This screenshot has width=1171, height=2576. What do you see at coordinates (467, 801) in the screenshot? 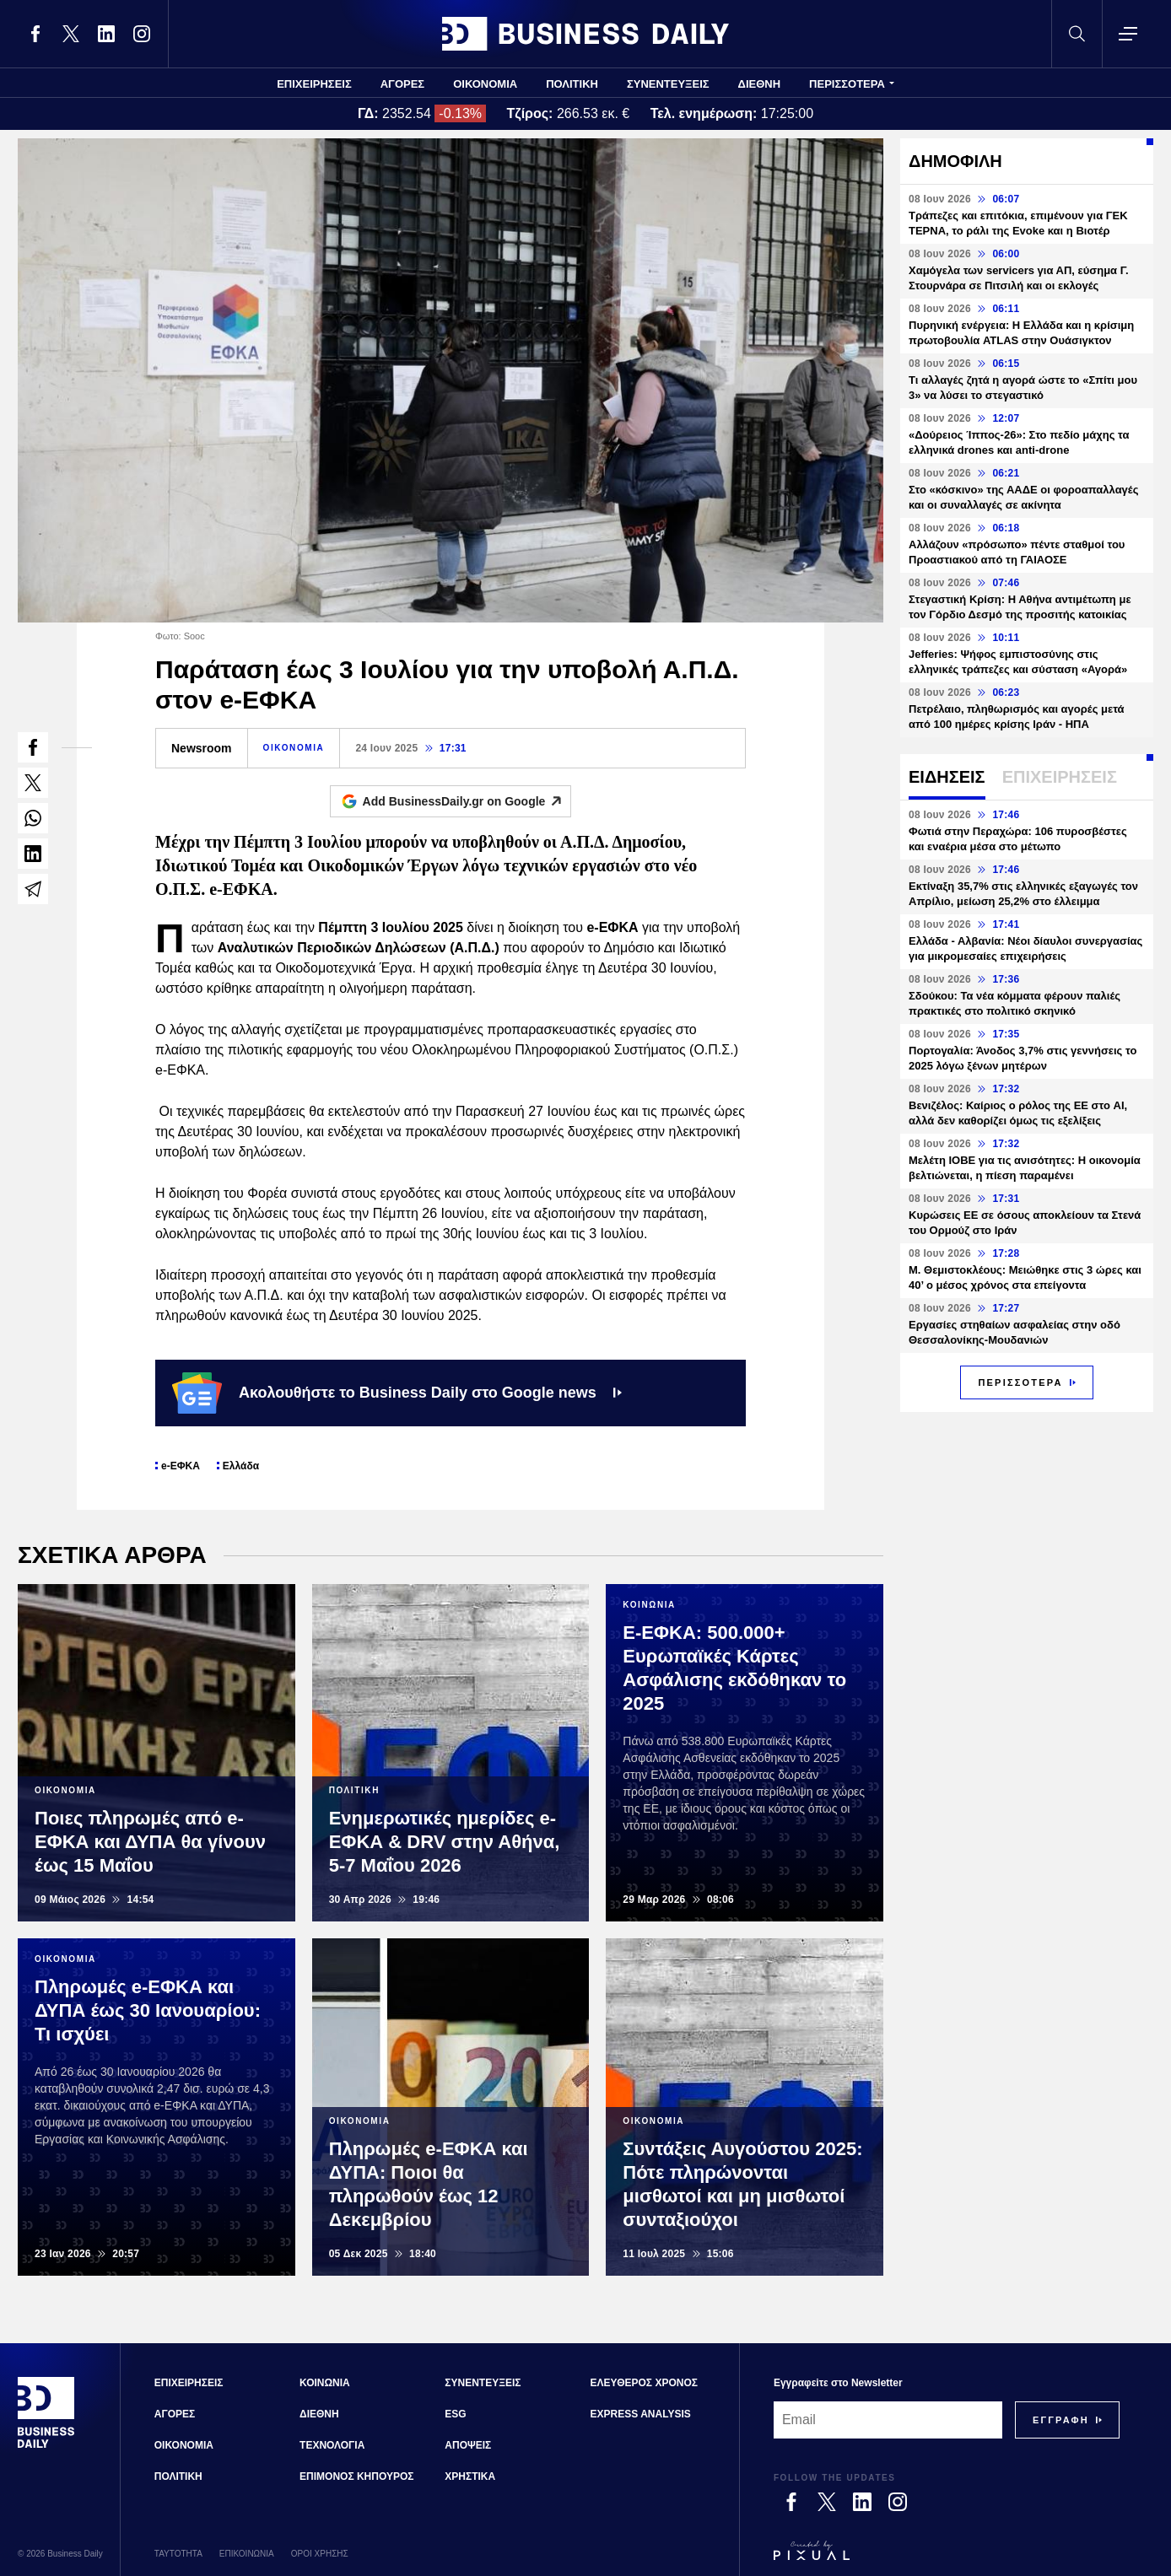
I see `Add BusinessDaily.gr on` at bounding box center [467, 801].